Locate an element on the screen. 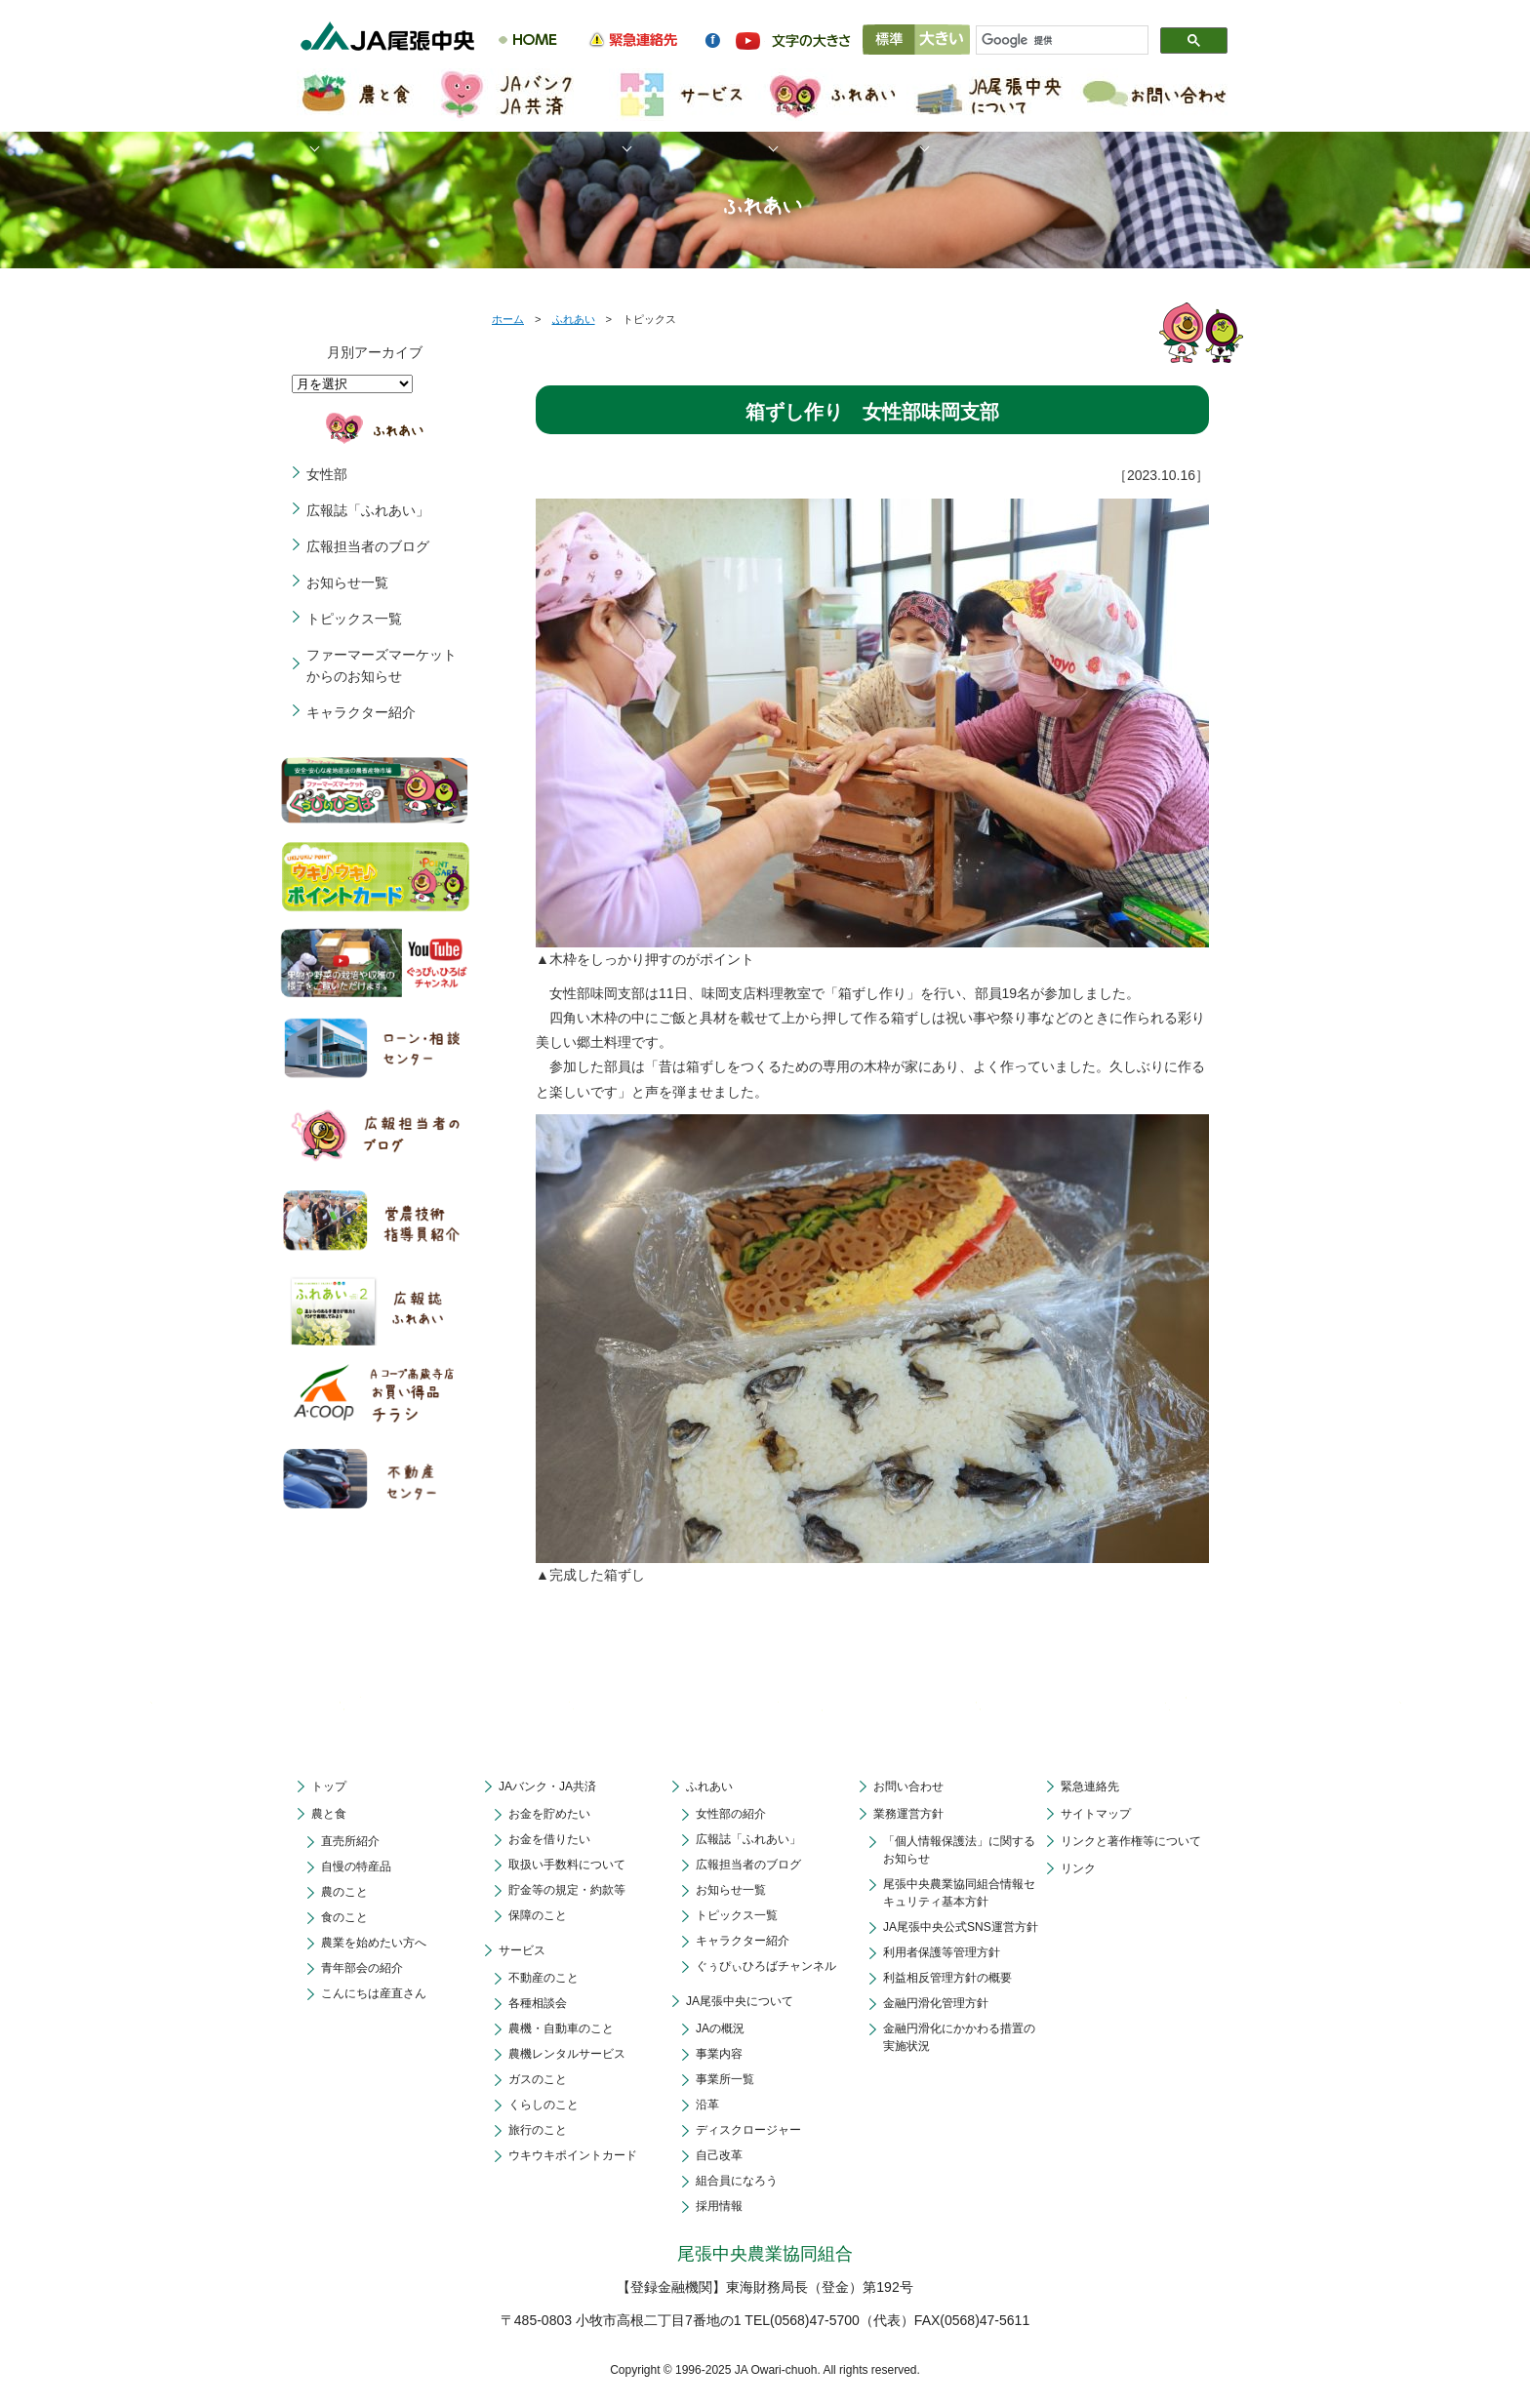 The image size is (1530, 2408). 取扱い手数料について is located at coordinates (566, 1864).